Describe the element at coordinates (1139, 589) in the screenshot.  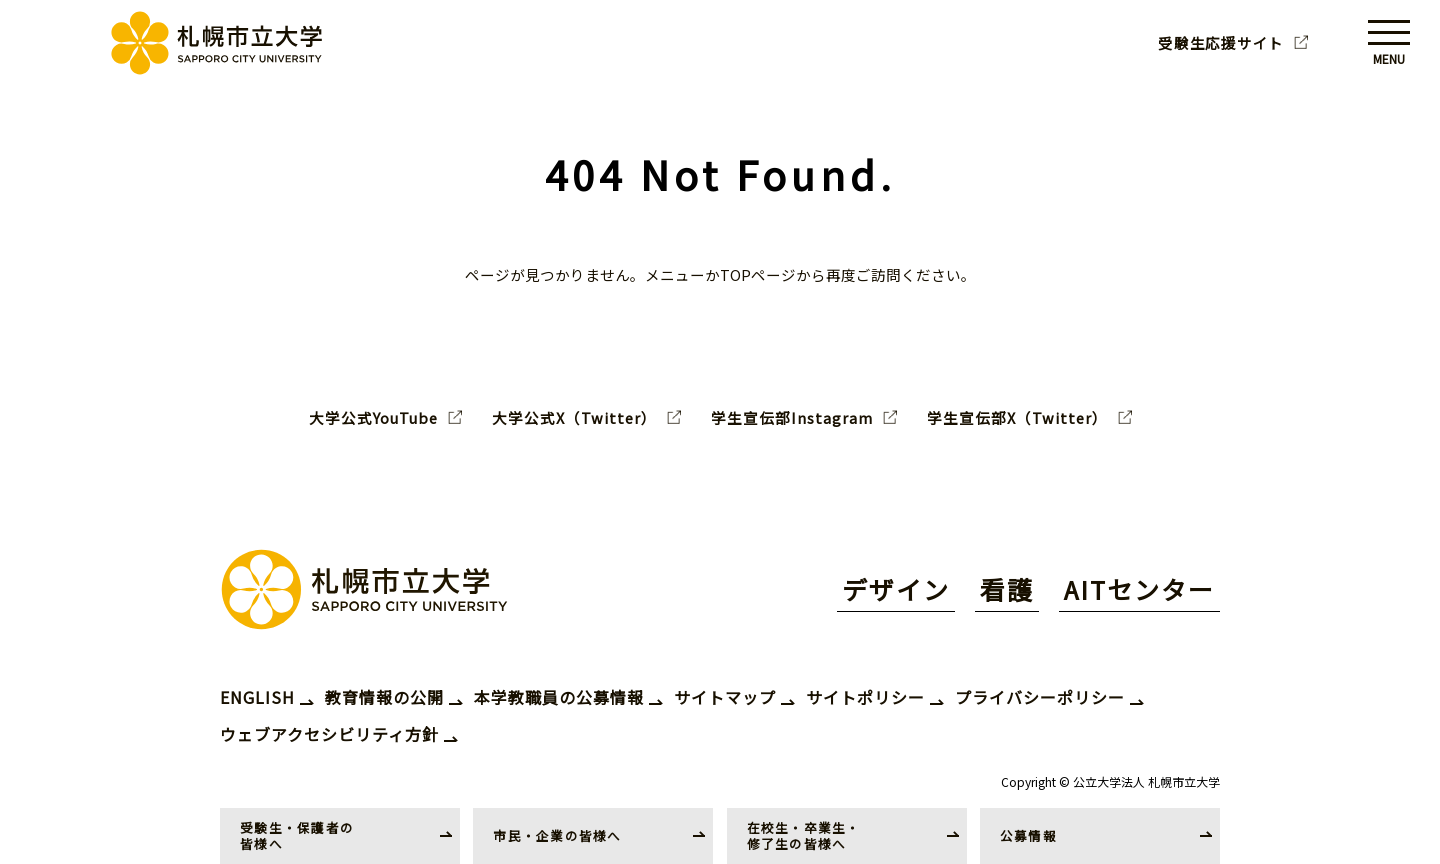
I see `AITセンター` at that location.